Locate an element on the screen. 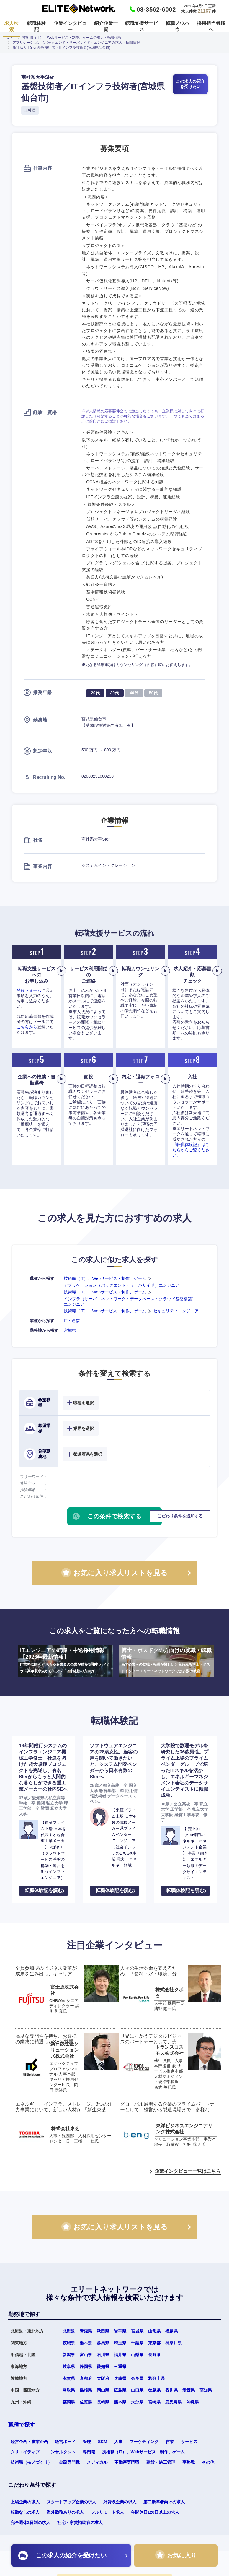 The width and height of the screenshot is (229, 2576). 福岡県 is located at coordinates (69, 2402).